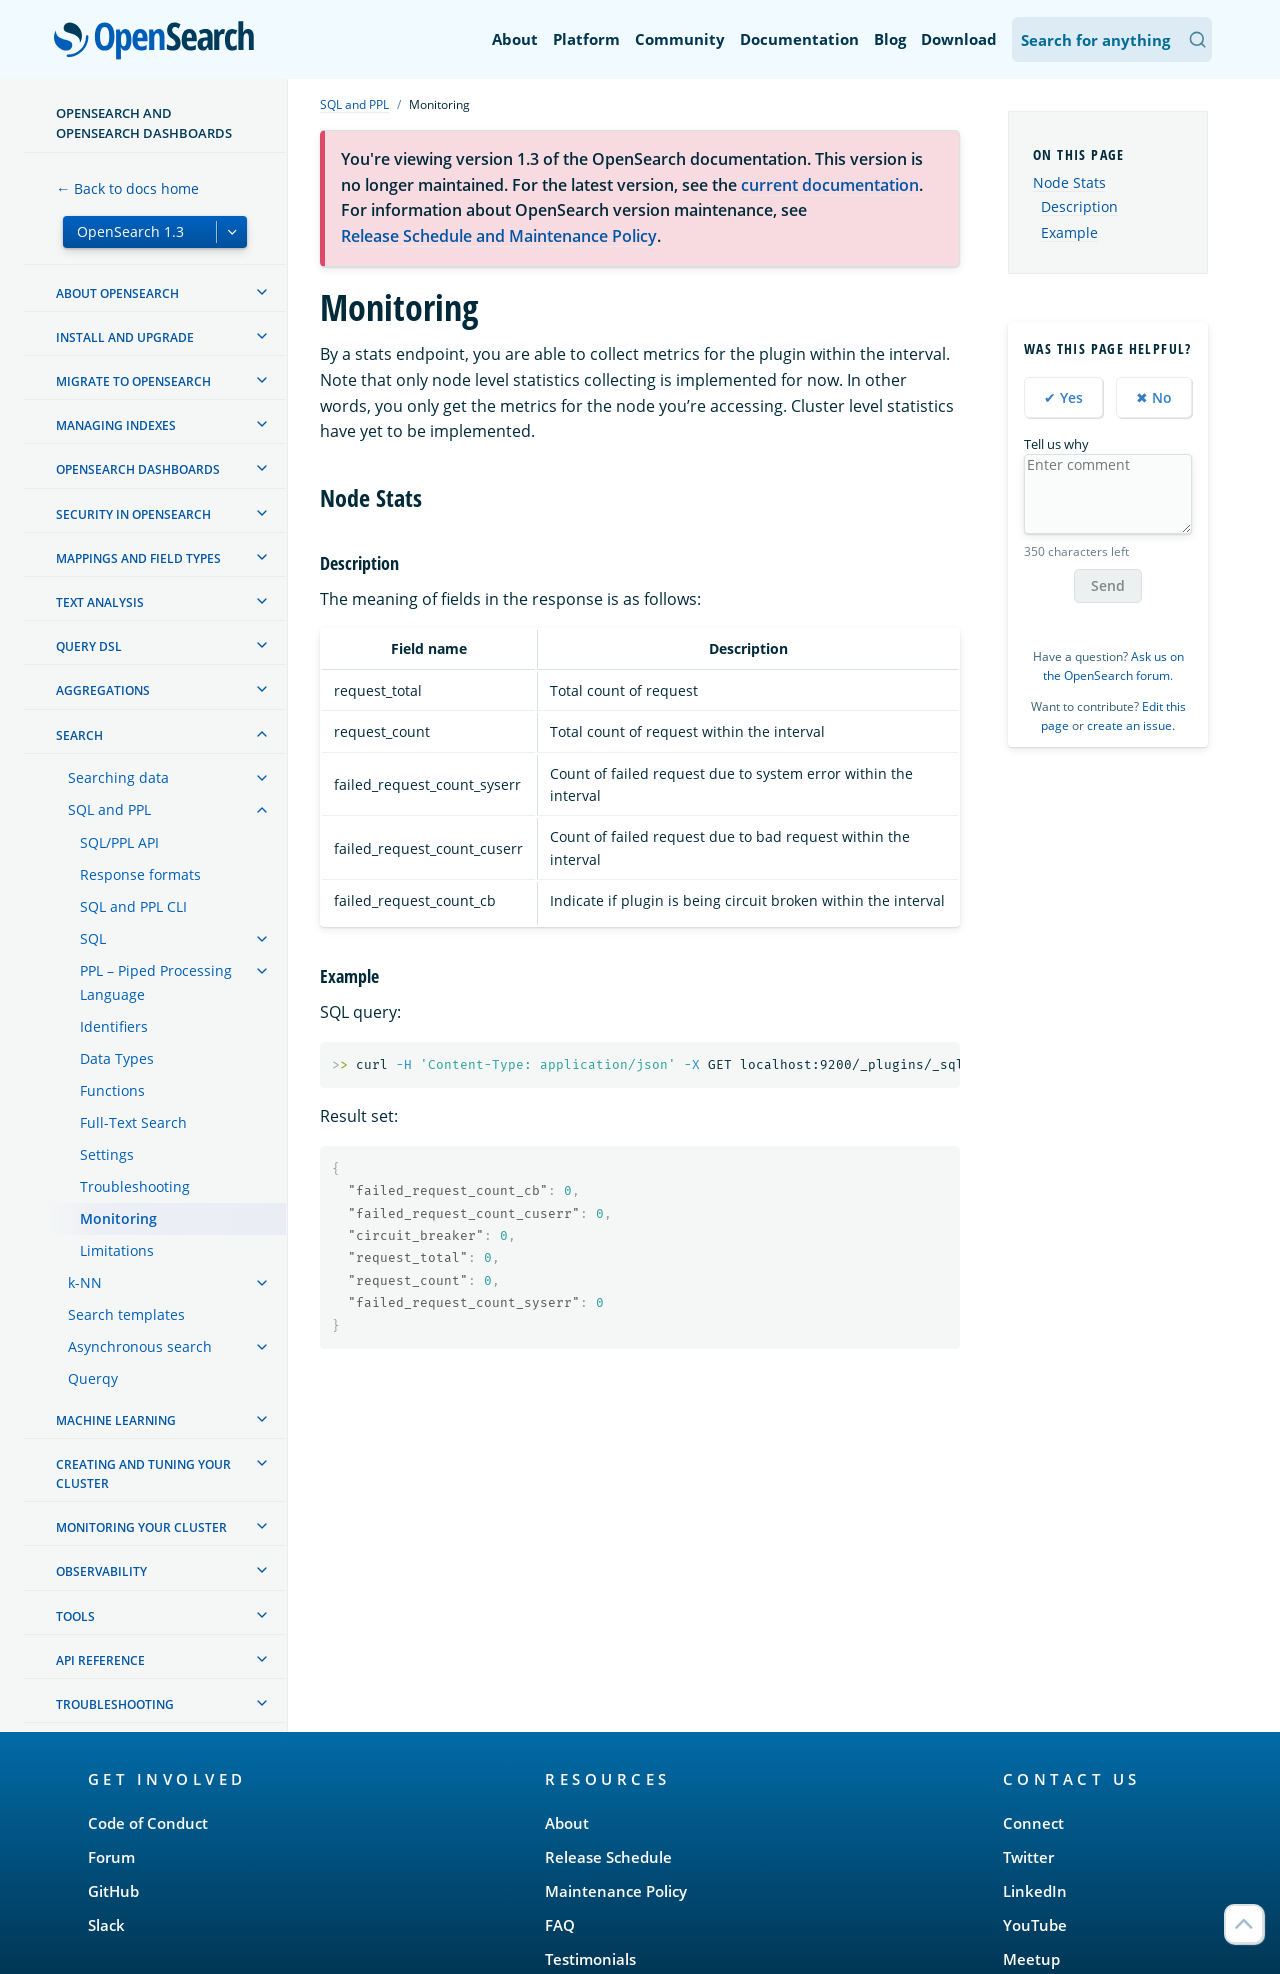 The height and width of the screenshot is (1974, 1280). I want to click on Example, so click(1069, 233).